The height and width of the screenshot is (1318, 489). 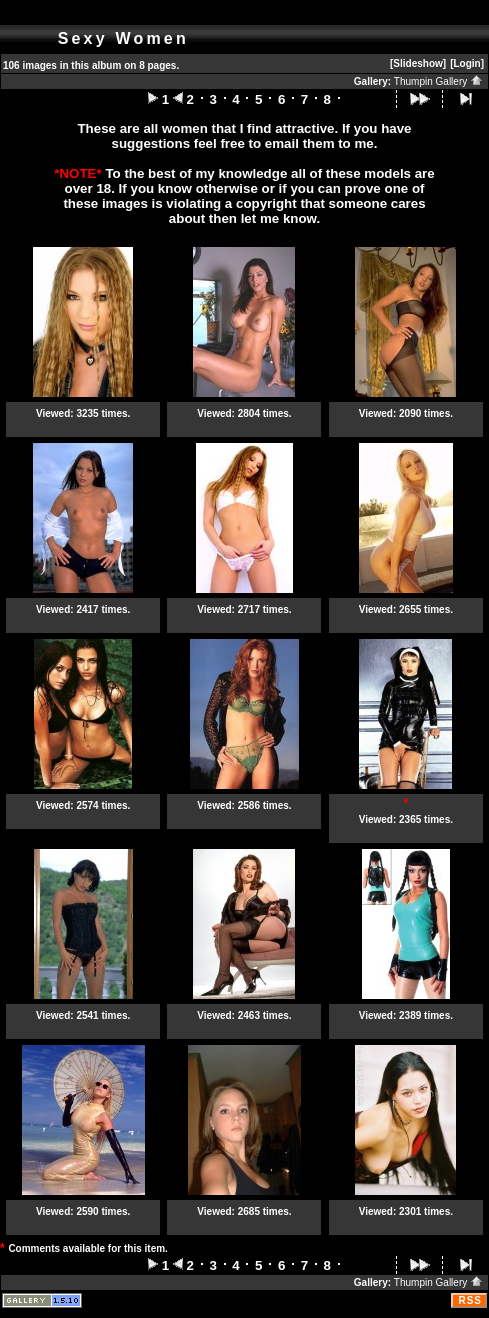 I want to click on Thumpin Gallery, so click(x=438, y=81).